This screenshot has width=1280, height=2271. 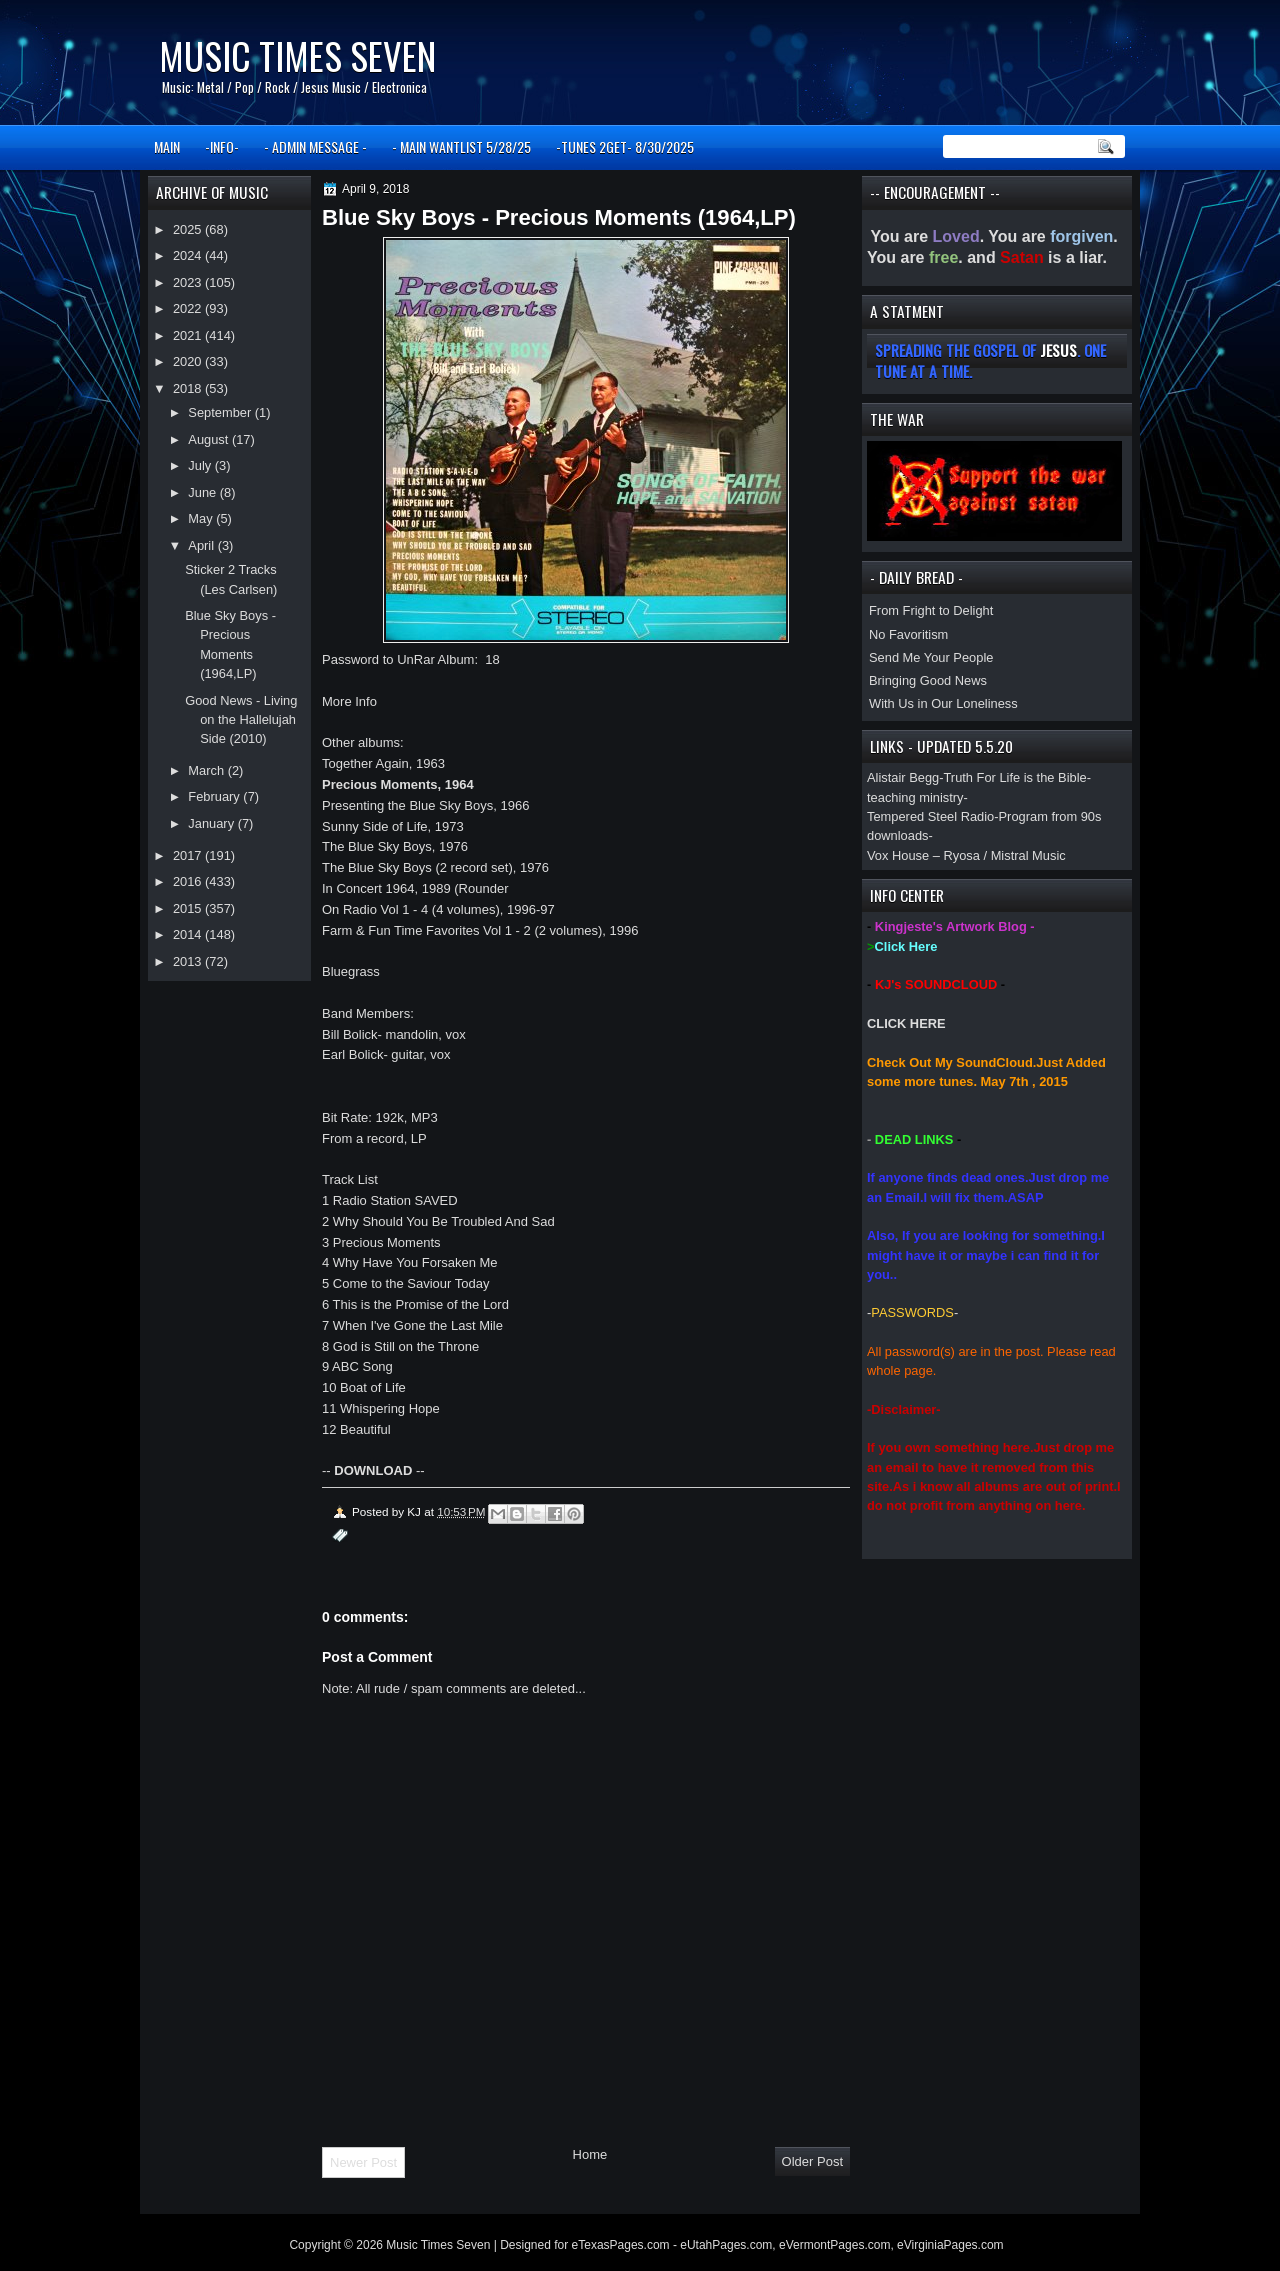 What do you see at coordinates (903, 777) in the screenshot?
I see `Alistair Begg` at bounding box center [903, 777].